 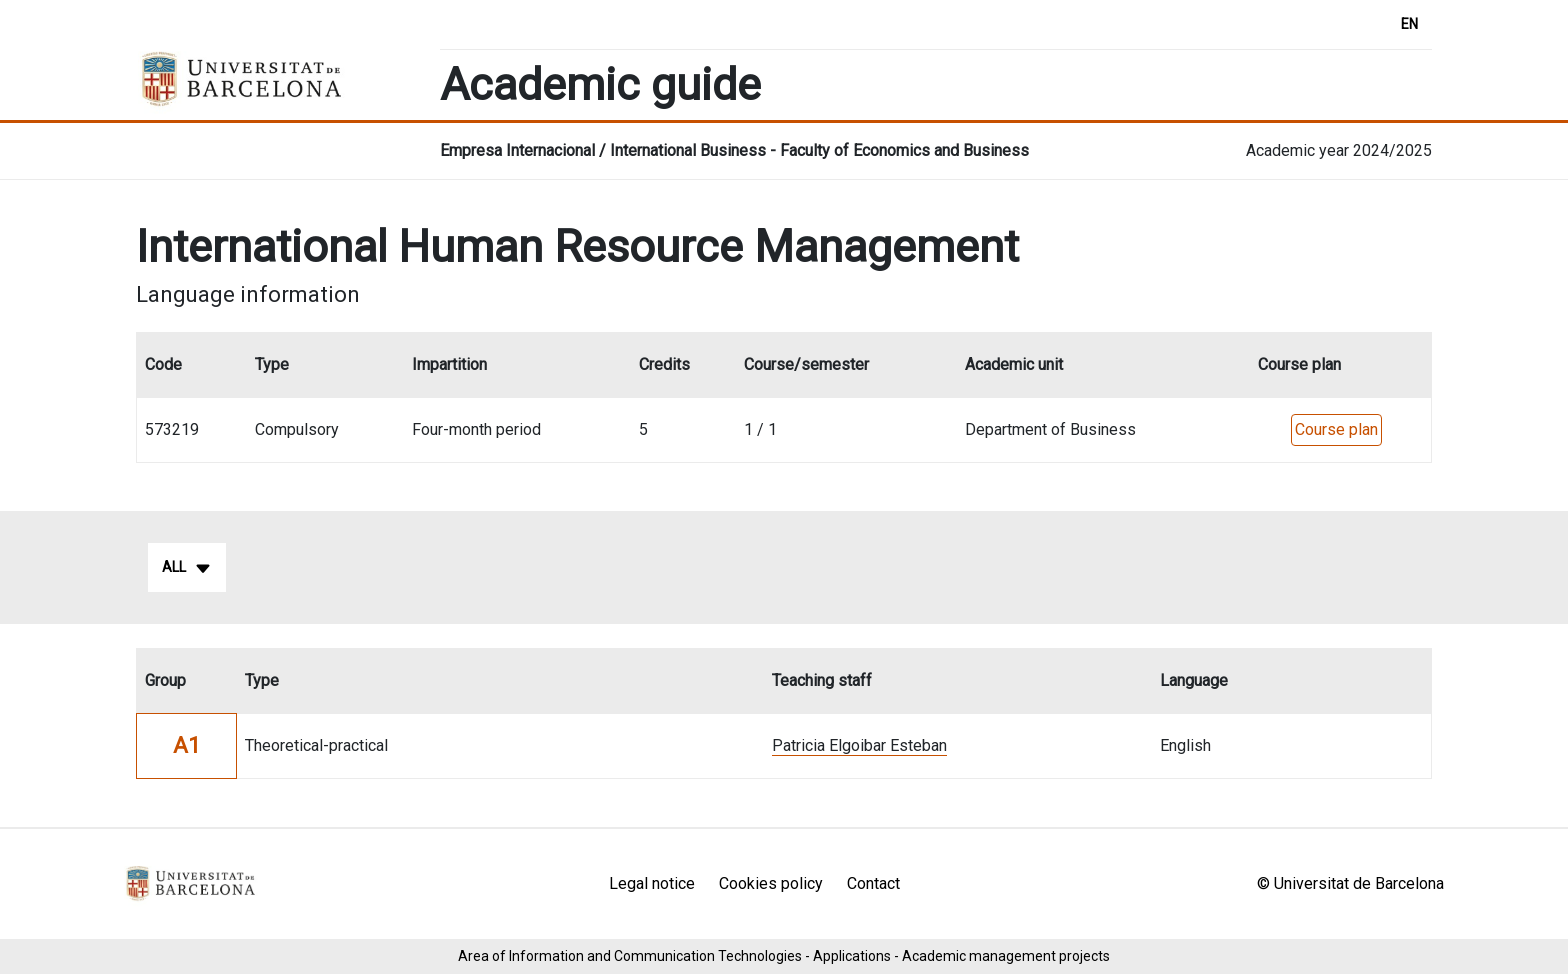 I want to click on Contact, so click(x=873, y=883).